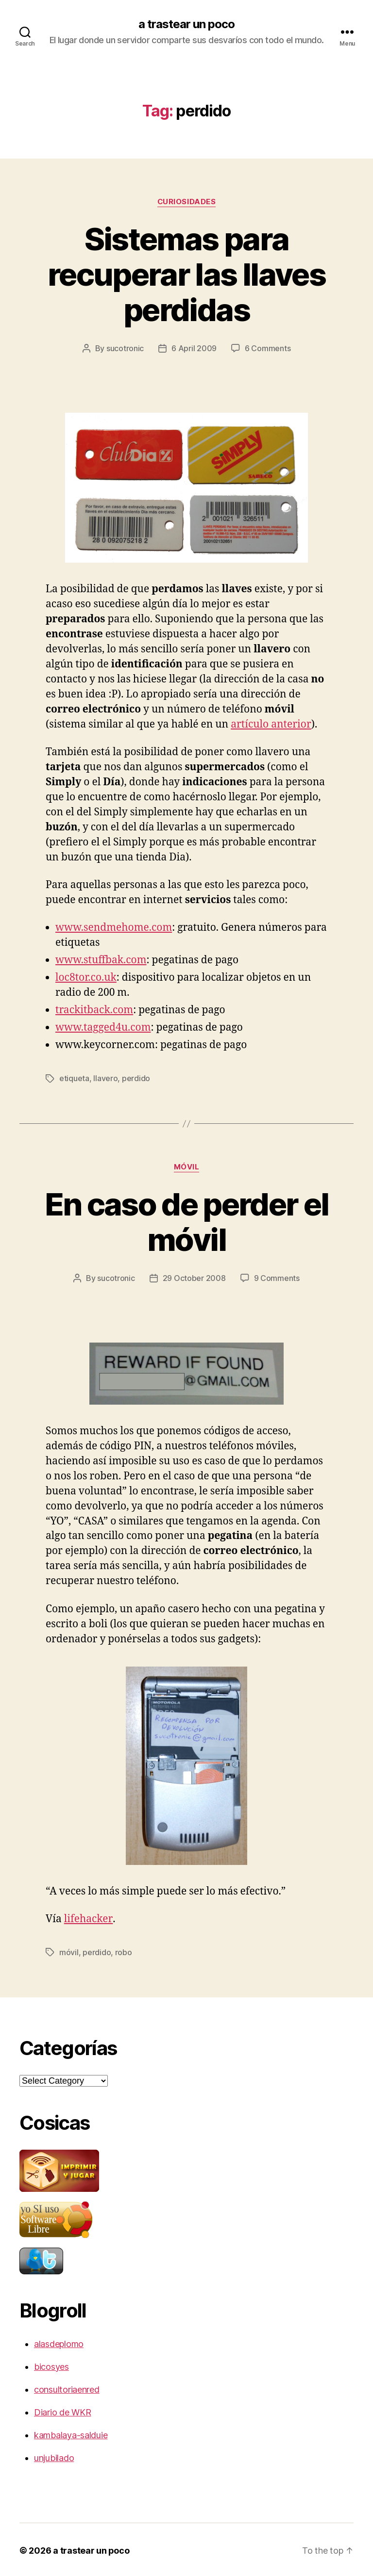 The width and height of the screenshot is (373, 2576). Describe the element at coordinates (70, 2433) in the screenshot. I see `kambalaya-salduie` at that location.